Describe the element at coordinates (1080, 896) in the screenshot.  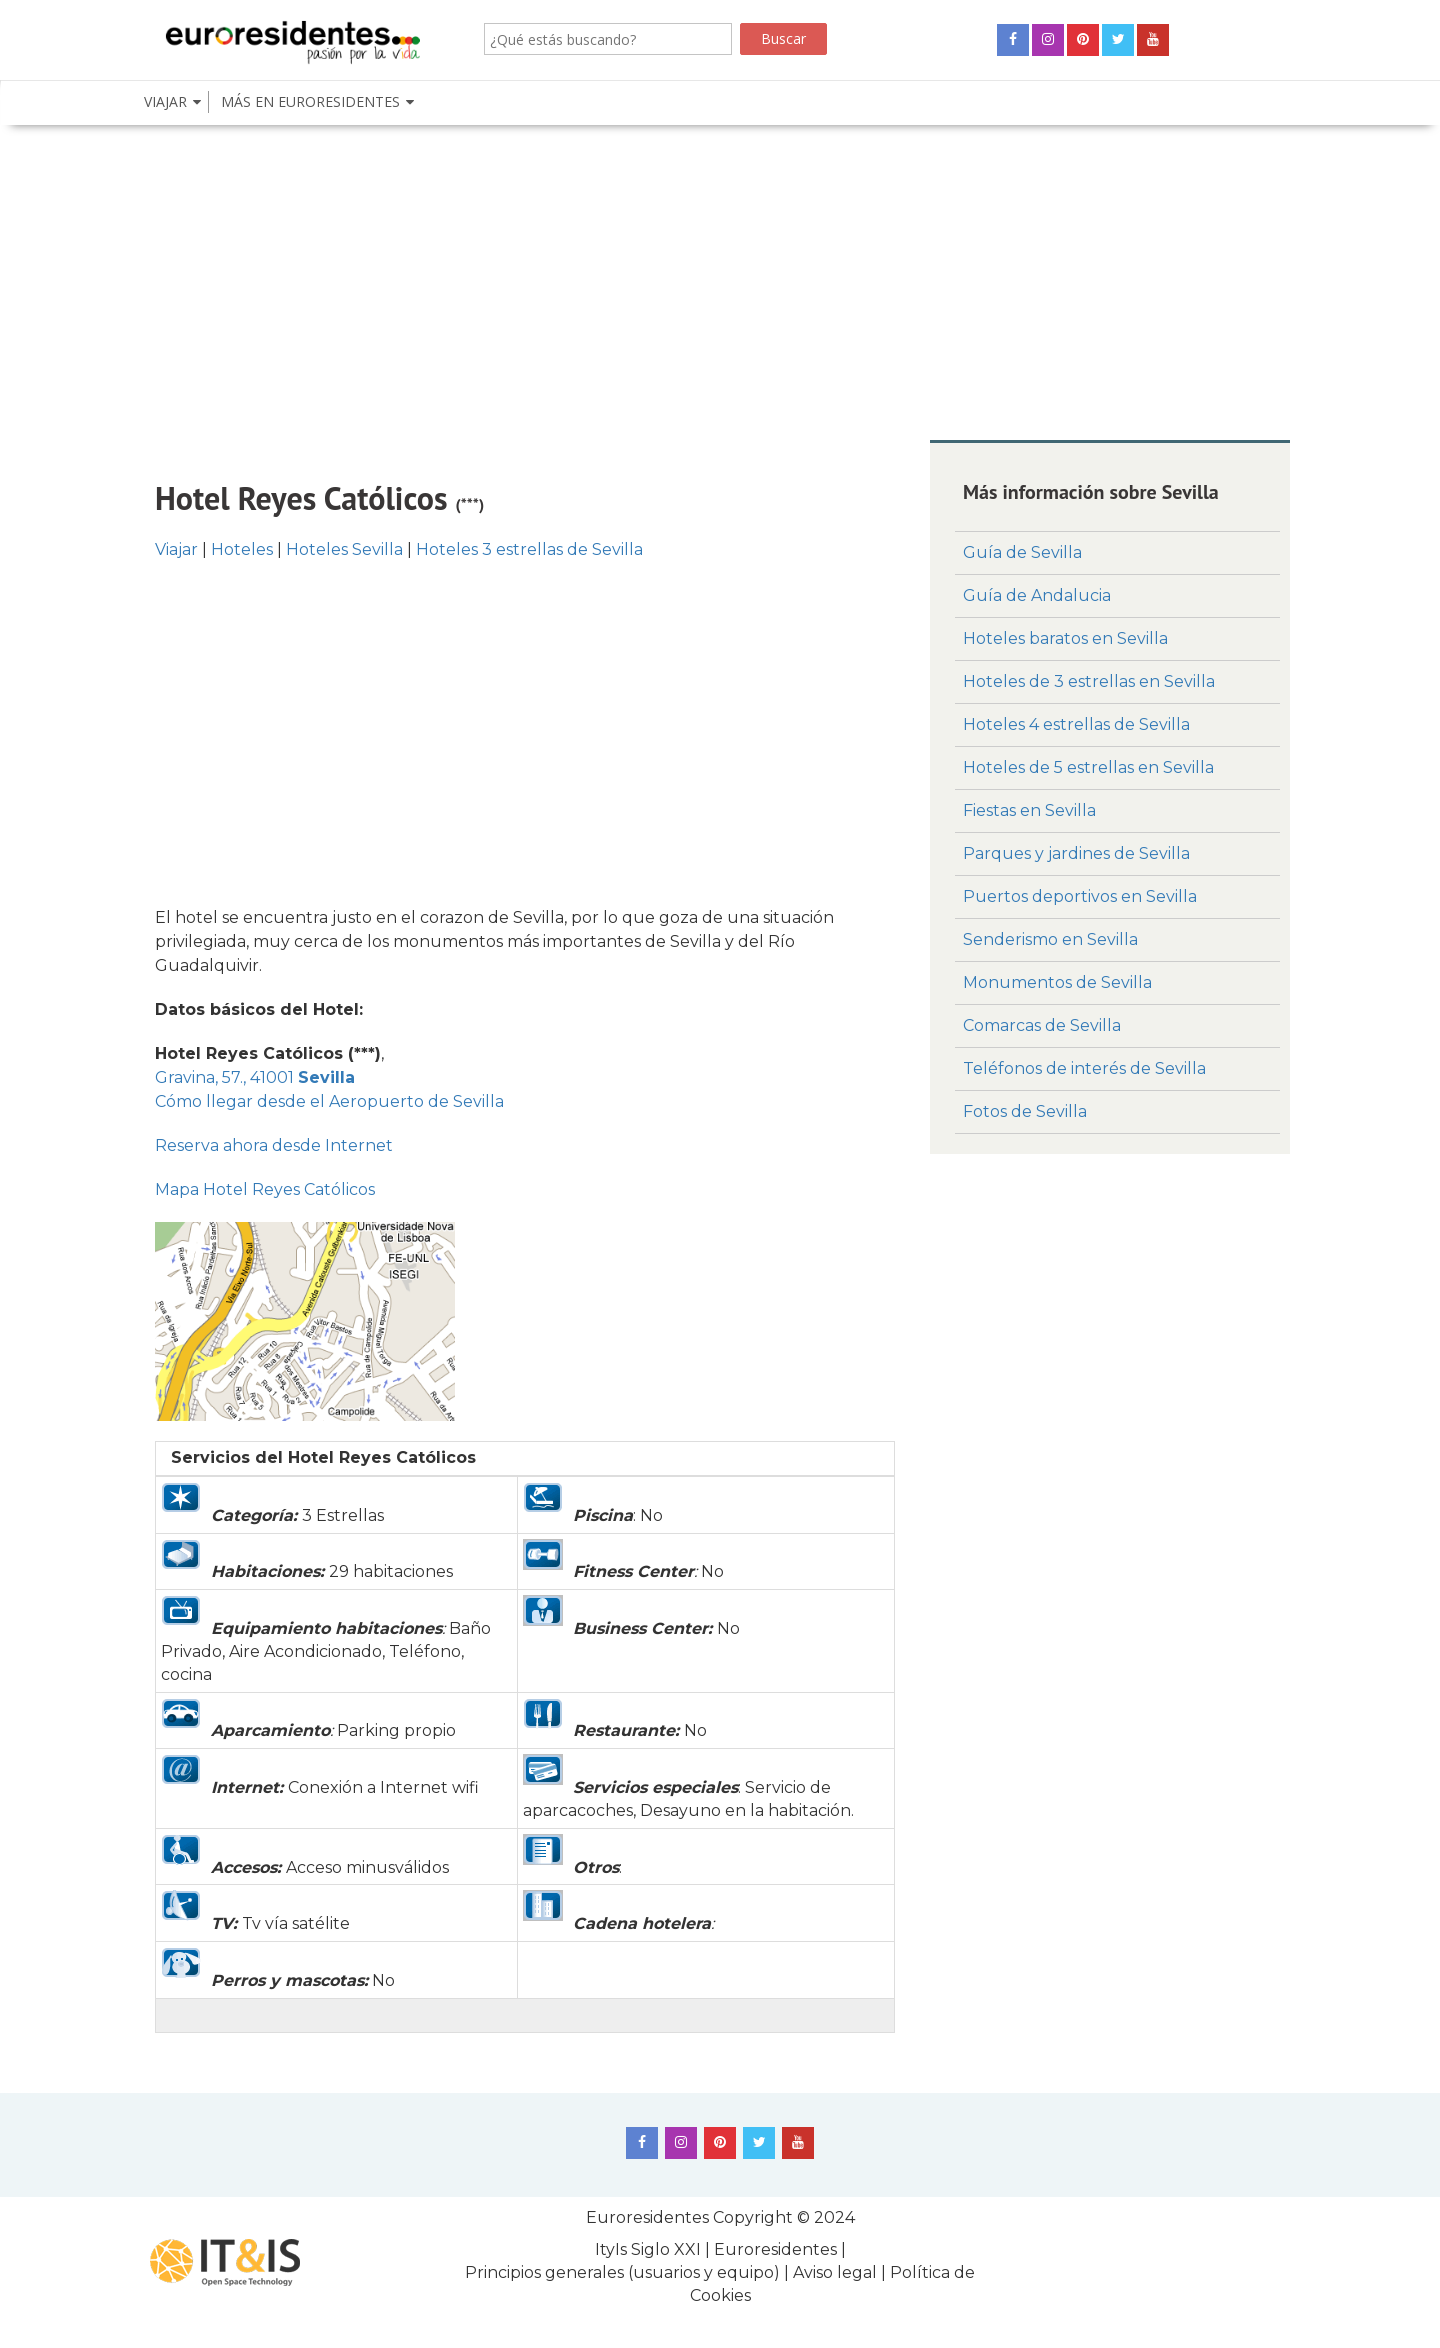
I see `Puertos deportivos en Sevilla` at that location.